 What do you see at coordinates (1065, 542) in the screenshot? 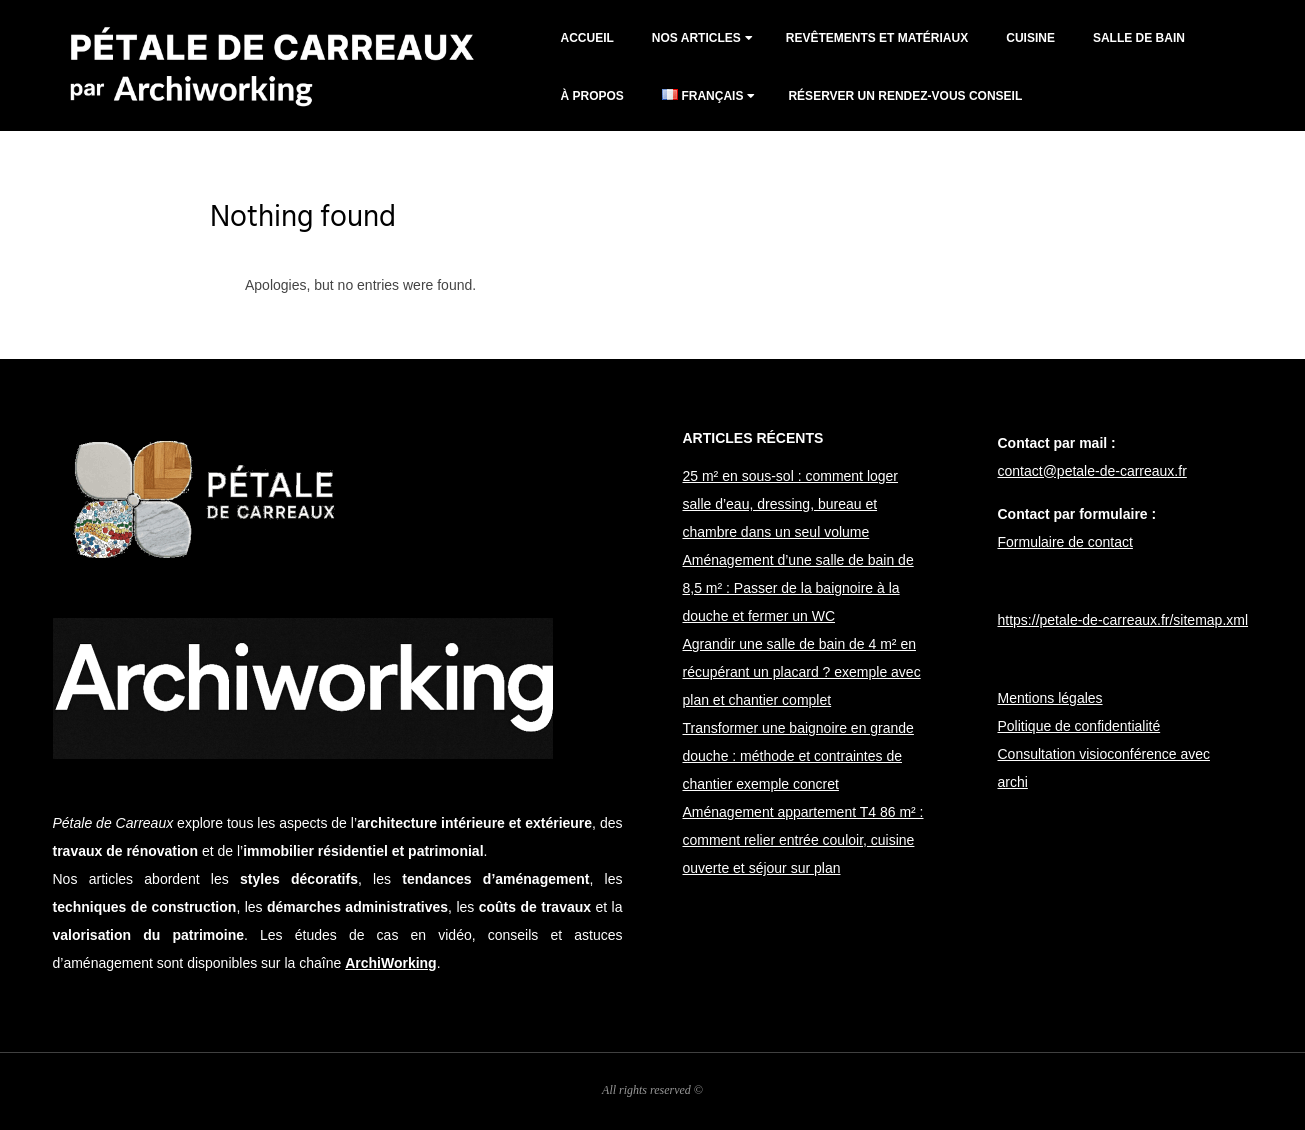
I see `Formulaire de contact` at bounding box center [1065, 542].